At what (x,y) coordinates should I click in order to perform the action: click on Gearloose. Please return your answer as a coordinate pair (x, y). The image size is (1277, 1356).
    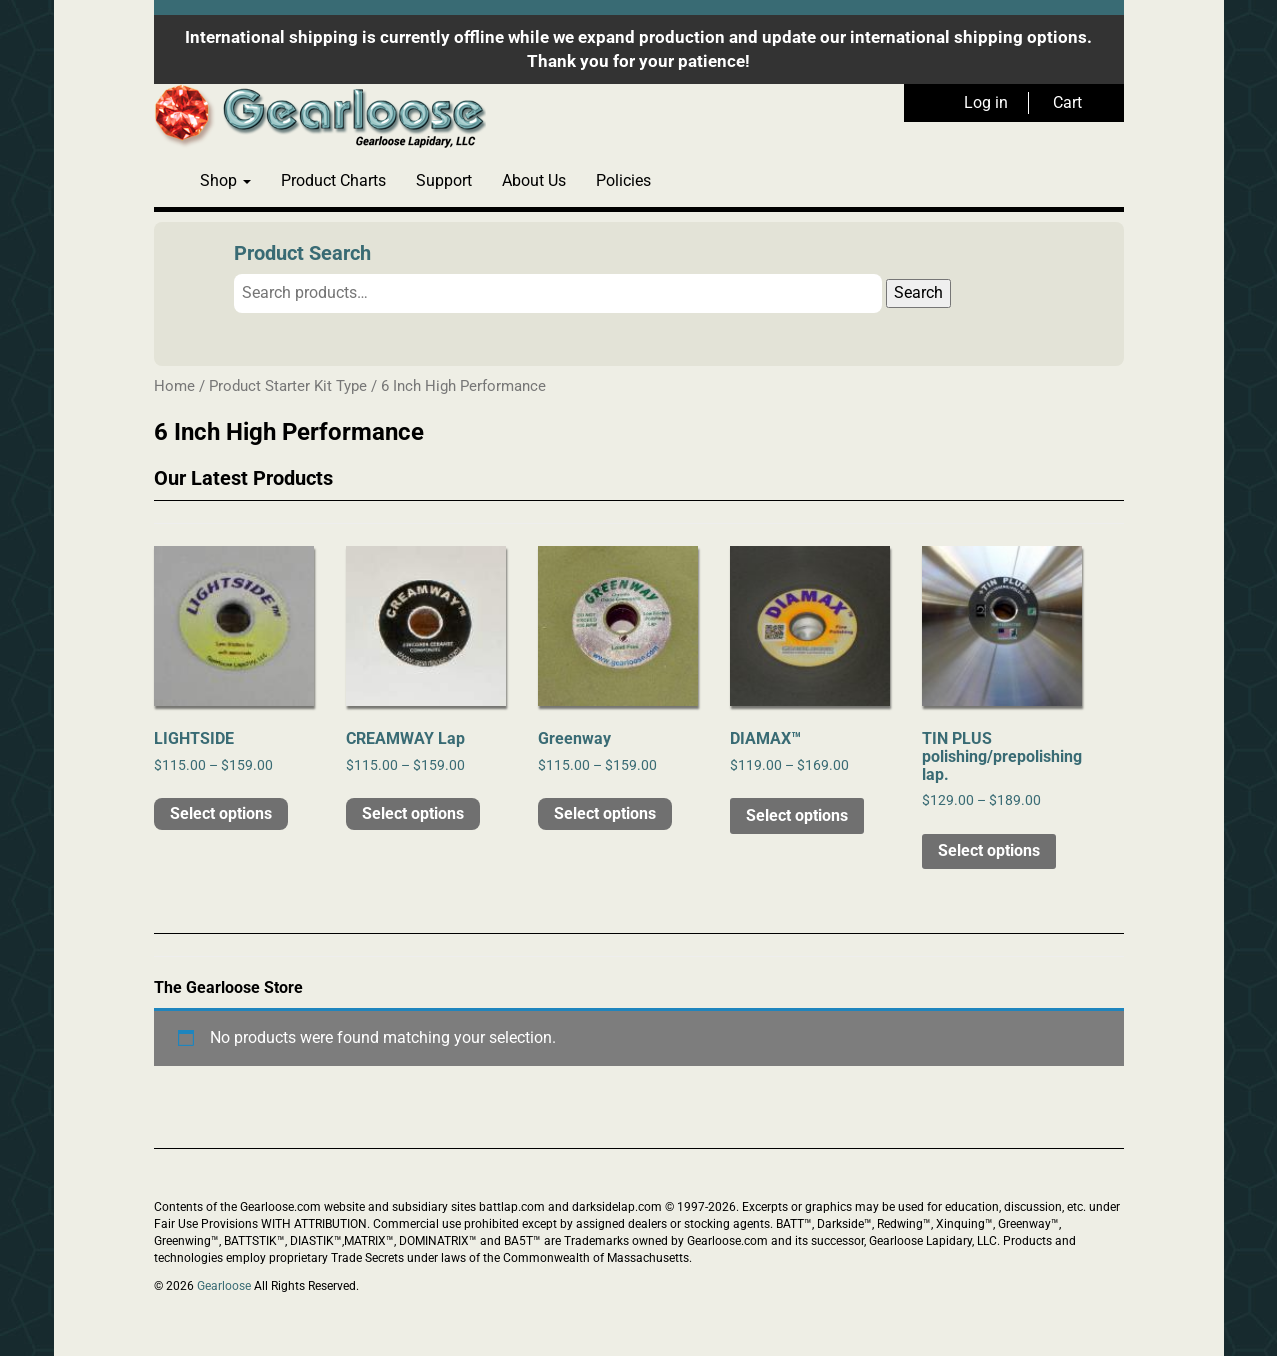
    Looking at the image, I should click on (224, 1286).